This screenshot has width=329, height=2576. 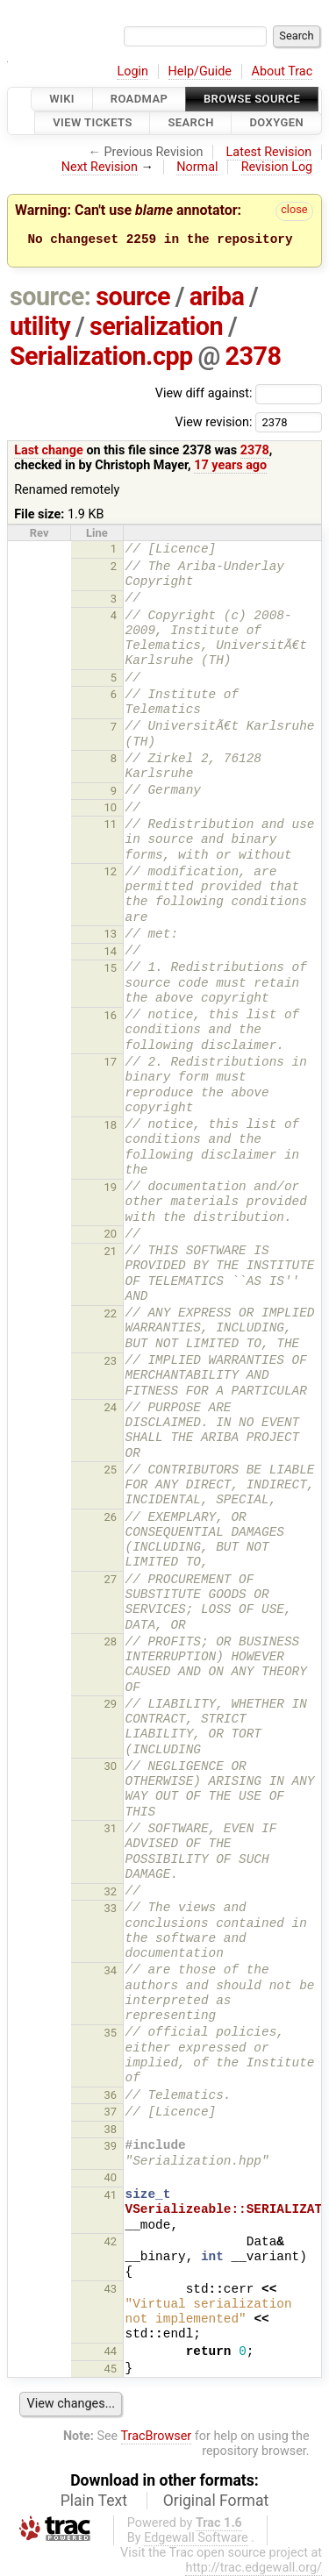 I want to click on 39, so click(x=111, y=2145).